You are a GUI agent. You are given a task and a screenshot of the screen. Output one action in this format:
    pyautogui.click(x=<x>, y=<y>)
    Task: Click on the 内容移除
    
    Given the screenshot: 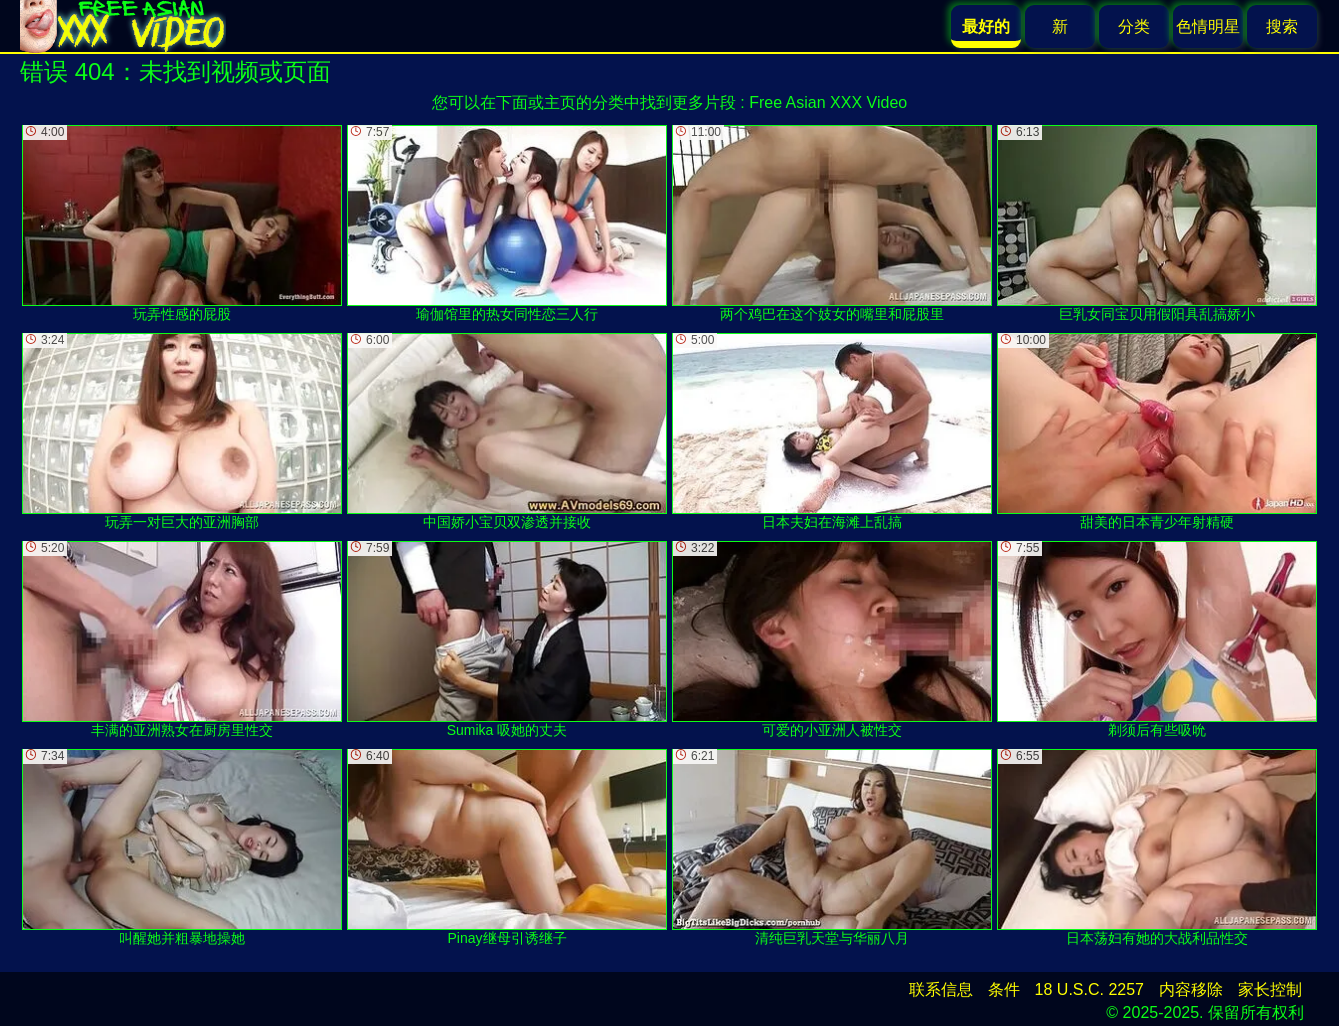 What is the action you would take?
    pyautogui.click(x=1191, y=989)
    